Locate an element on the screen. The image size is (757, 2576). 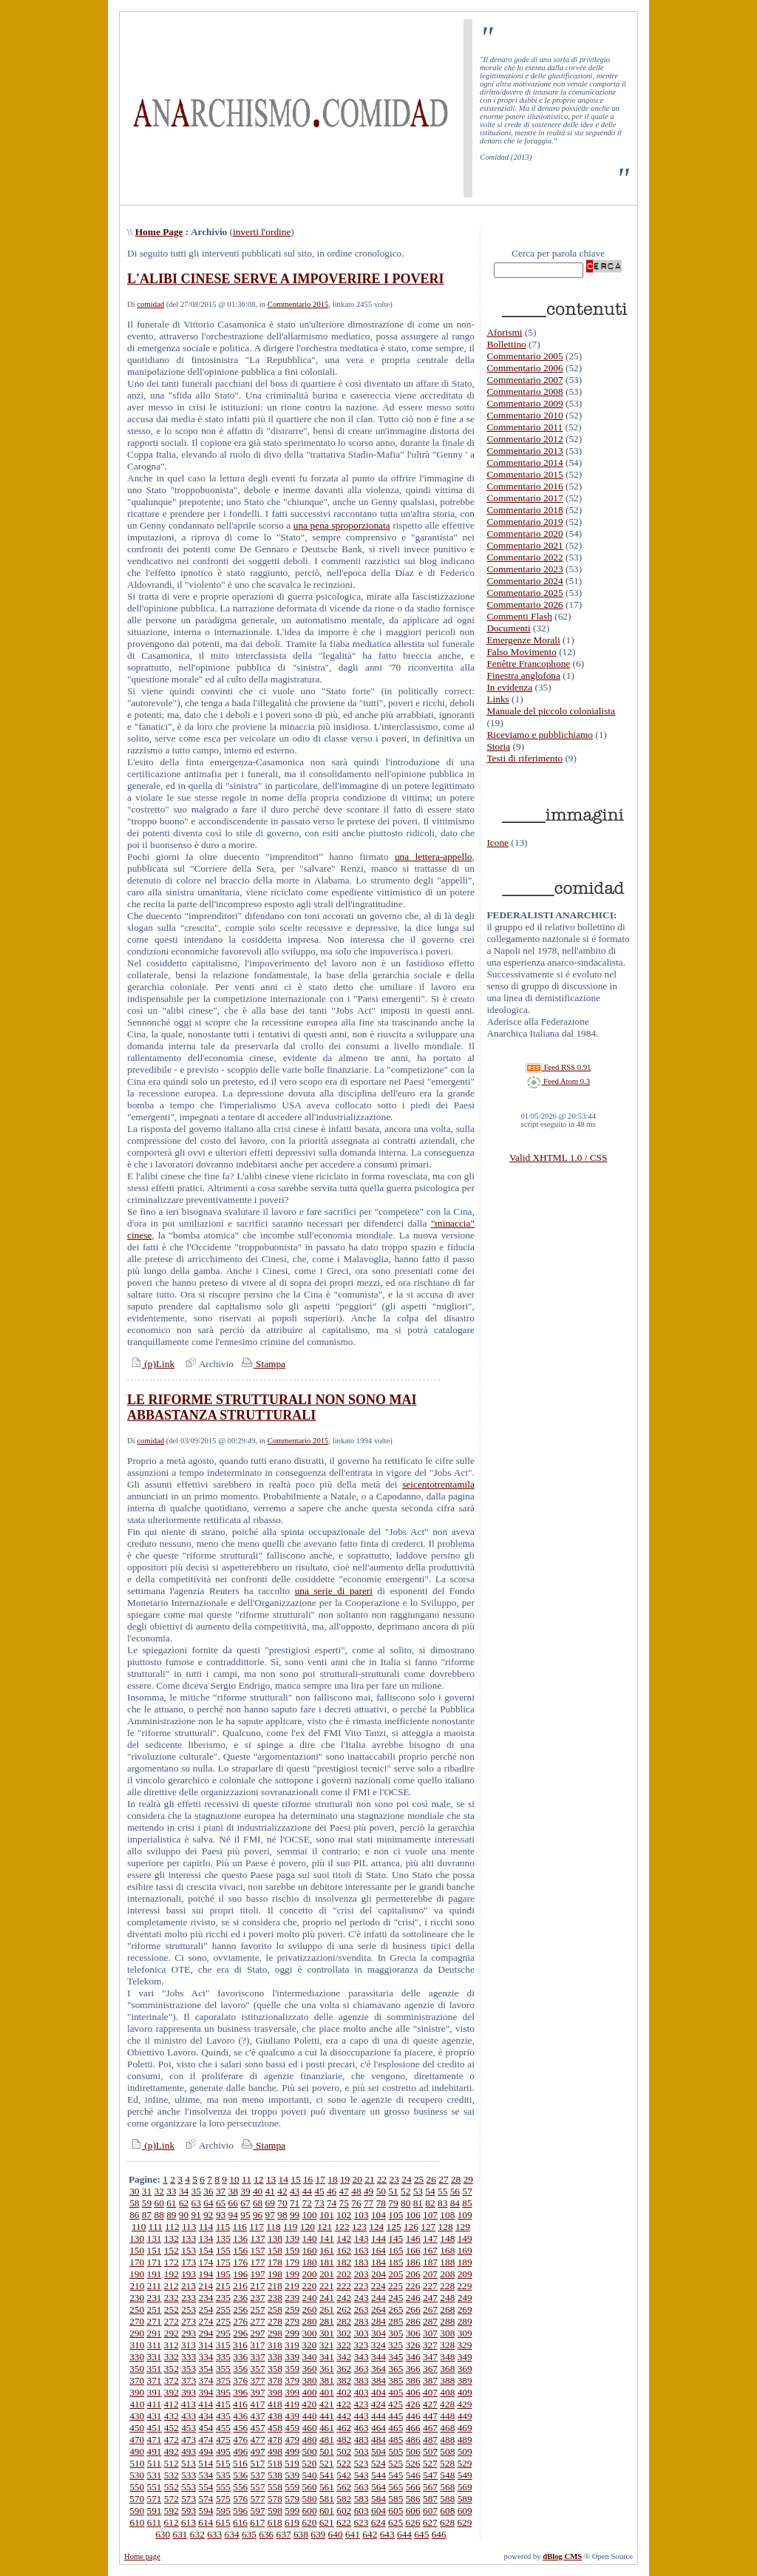
350 is located at coordinates (136, 2368).